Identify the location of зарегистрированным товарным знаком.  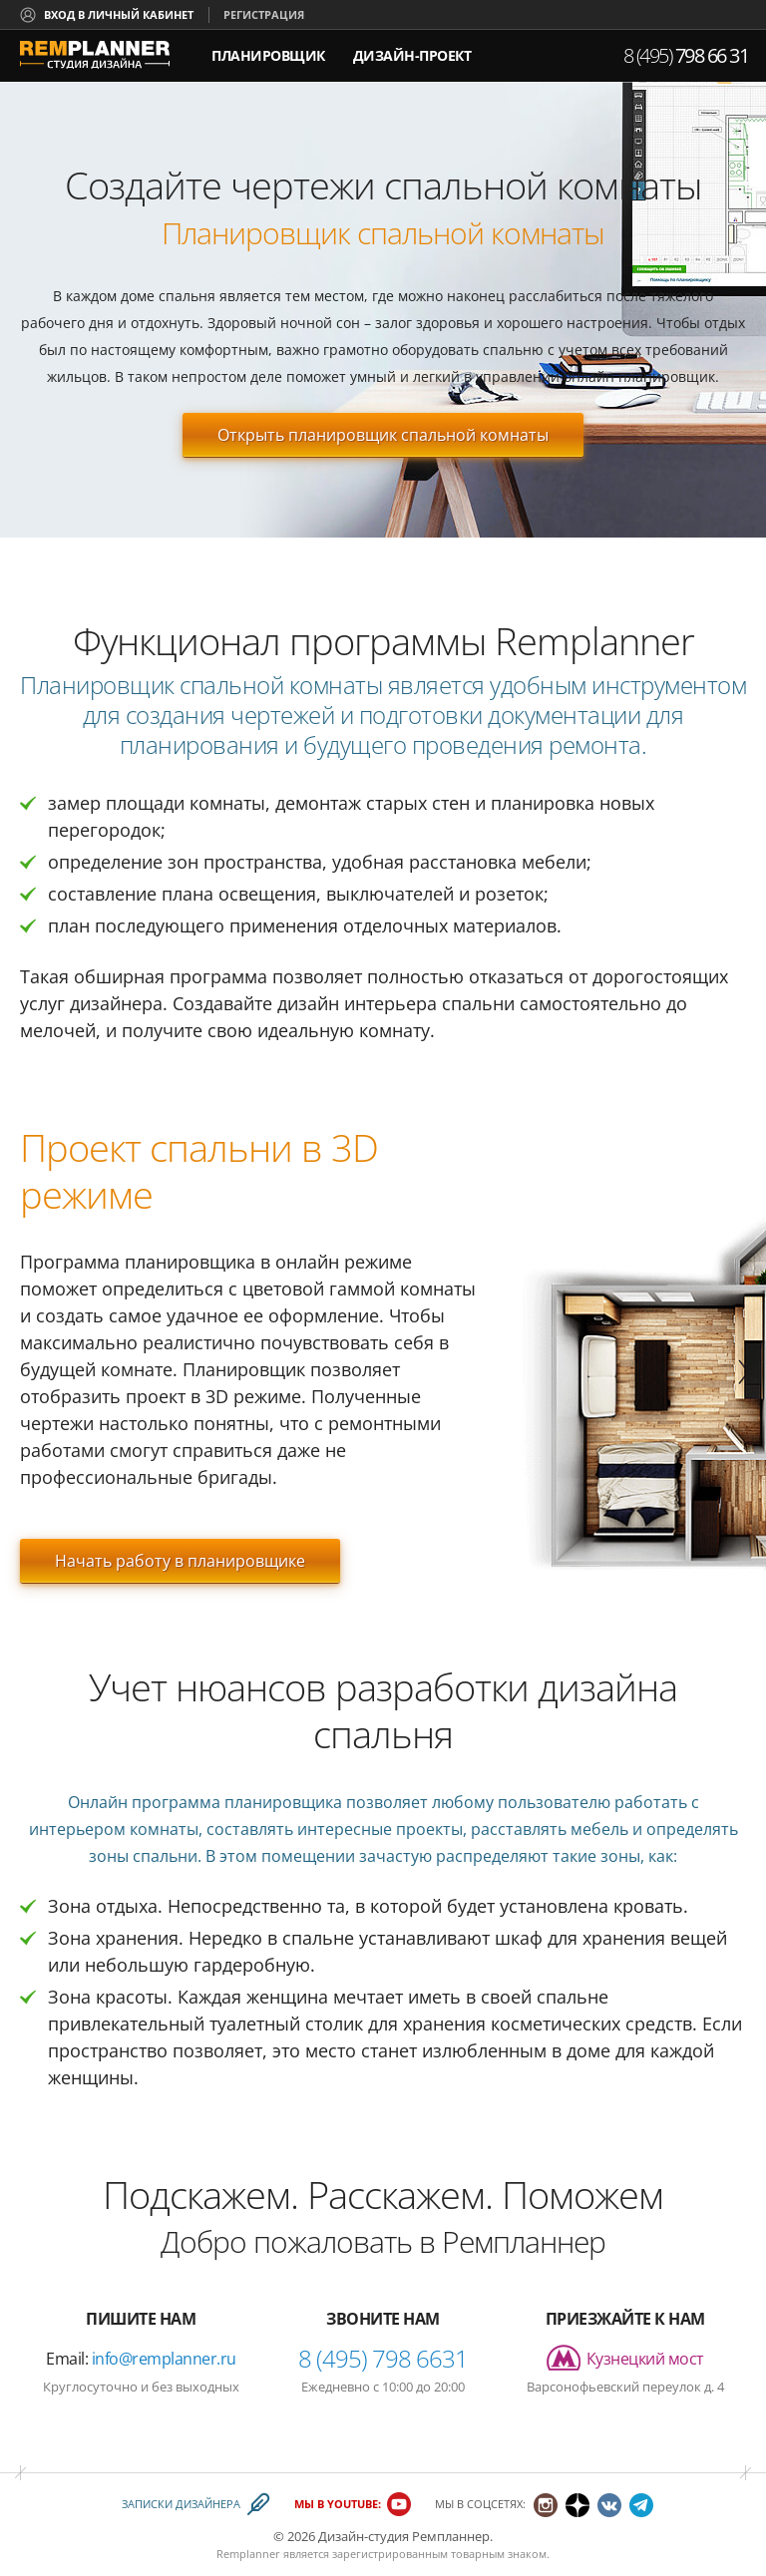
(439, 2553).